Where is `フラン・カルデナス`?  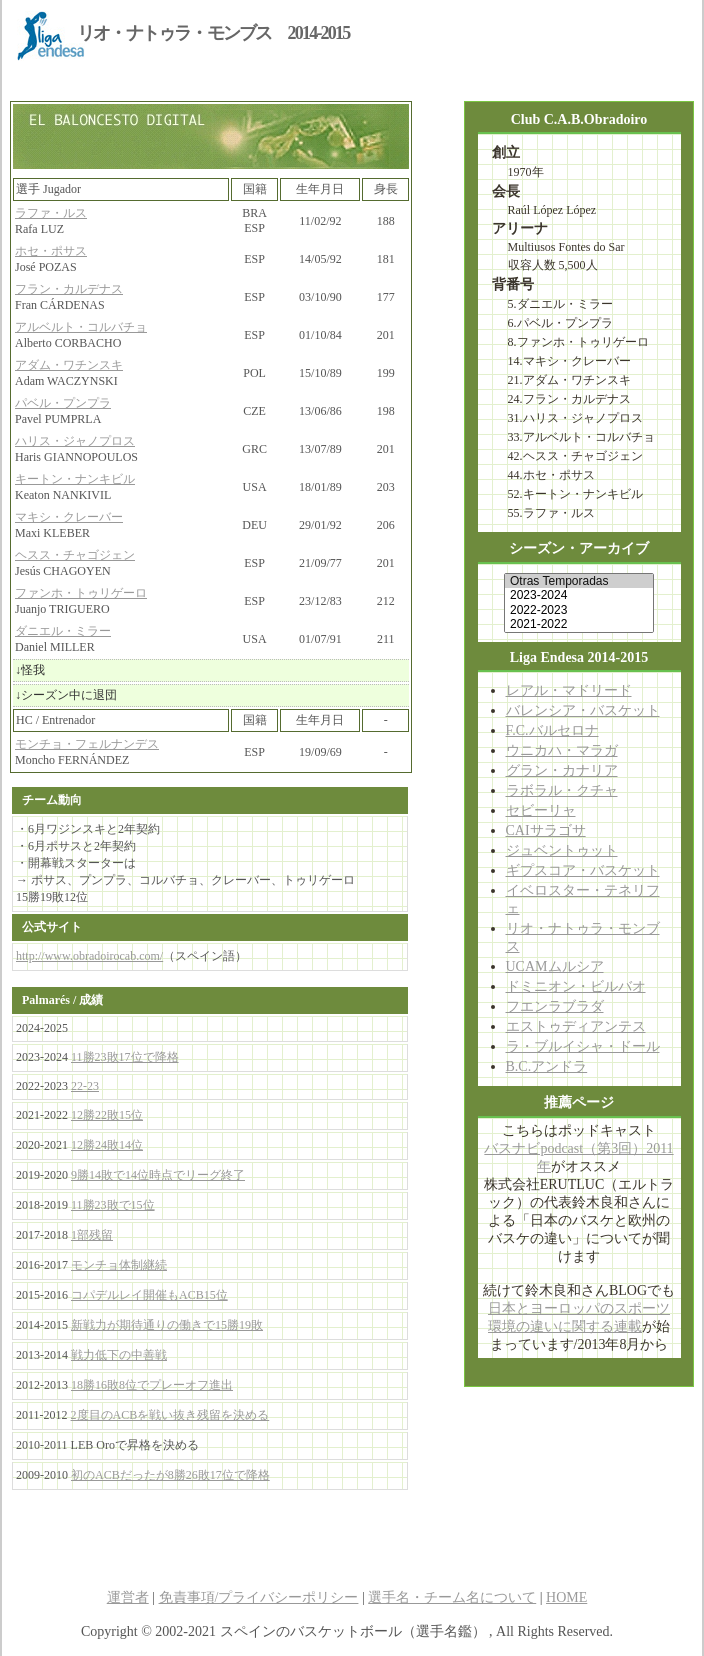 フラン・カルデナス is located at coordinates (69, 289).